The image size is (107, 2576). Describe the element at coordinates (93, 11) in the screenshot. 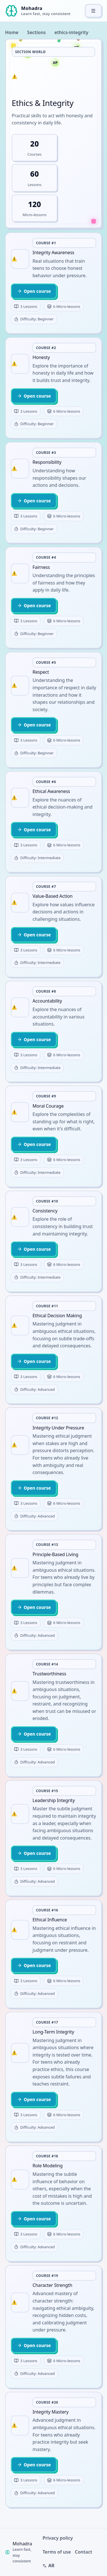

I see `[Toggle menu]` at that location.